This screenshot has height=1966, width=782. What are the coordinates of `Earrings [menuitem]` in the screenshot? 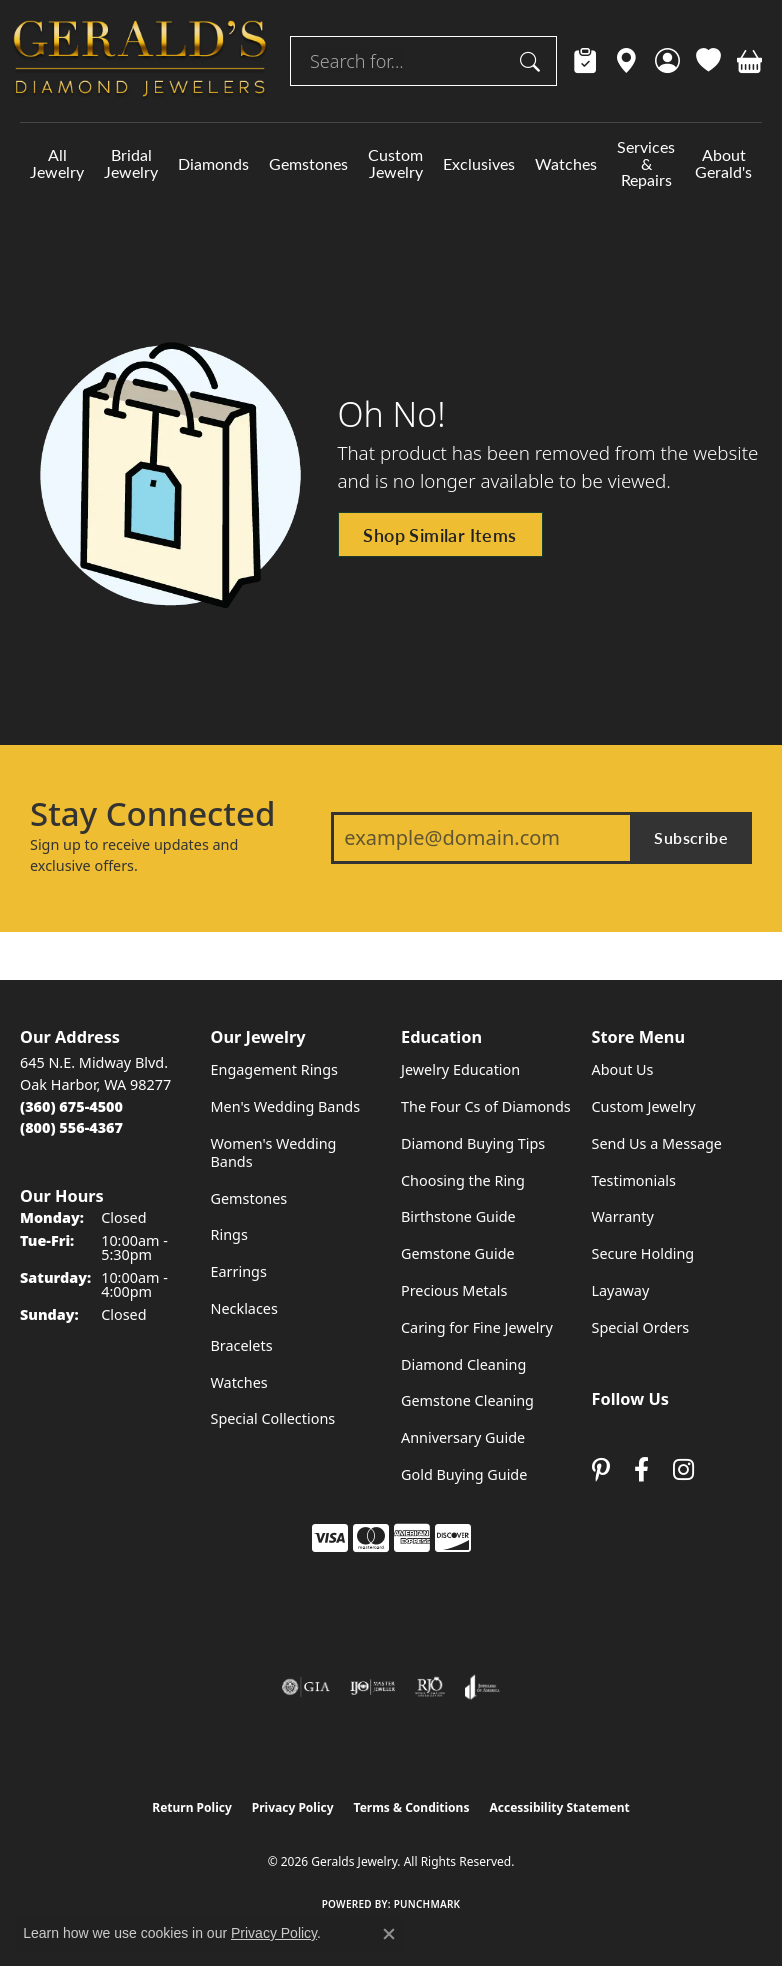 It's located at (239, 1271).